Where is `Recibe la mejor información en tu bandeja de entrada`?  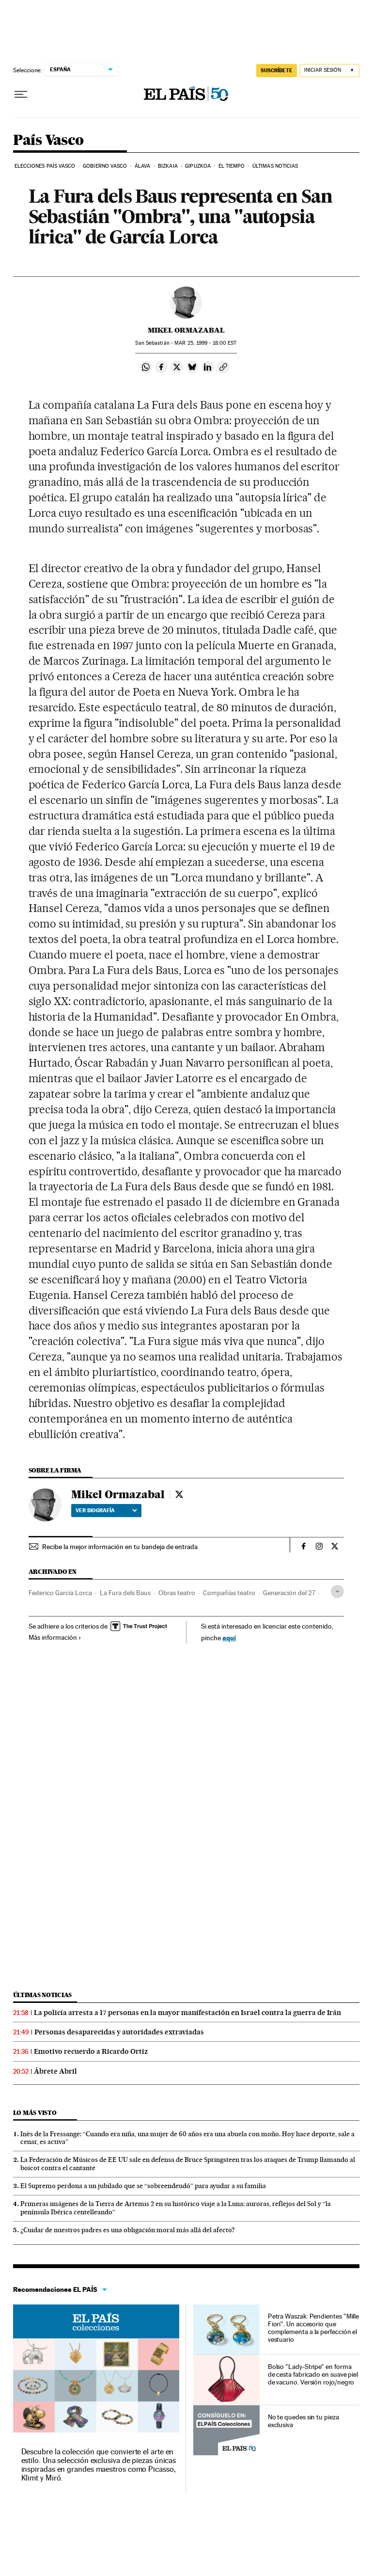
Recibe la mejor información en tu bandeja de entrada is located at coordinates (120, 1547).